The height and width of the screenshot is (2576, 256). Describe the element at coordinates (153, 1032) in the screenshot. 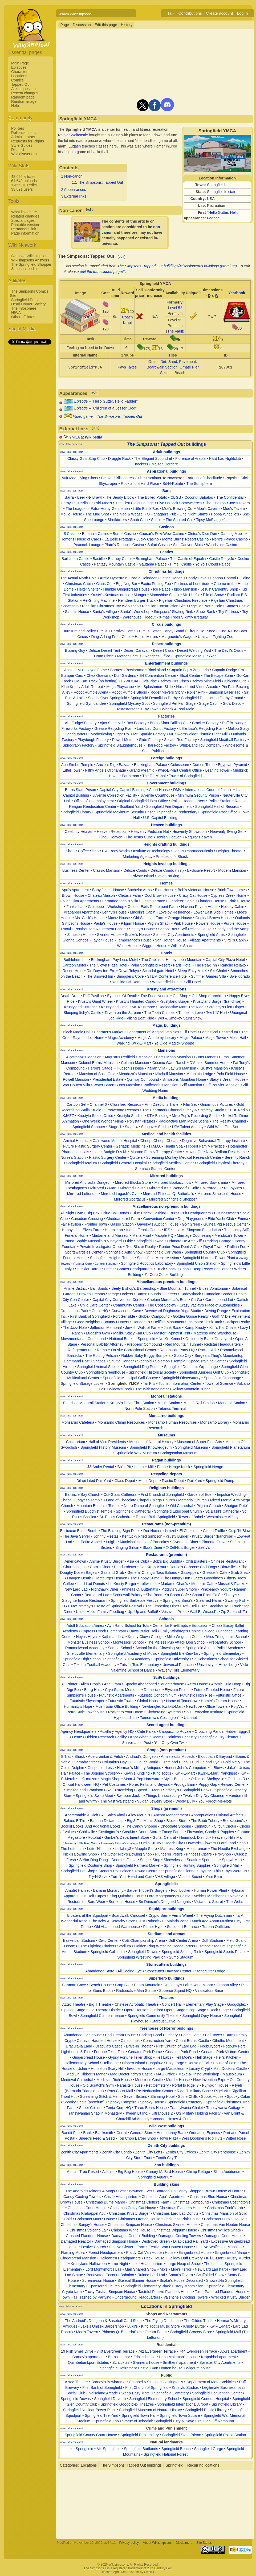

I see `Department of Magical Vehicles` at that location.